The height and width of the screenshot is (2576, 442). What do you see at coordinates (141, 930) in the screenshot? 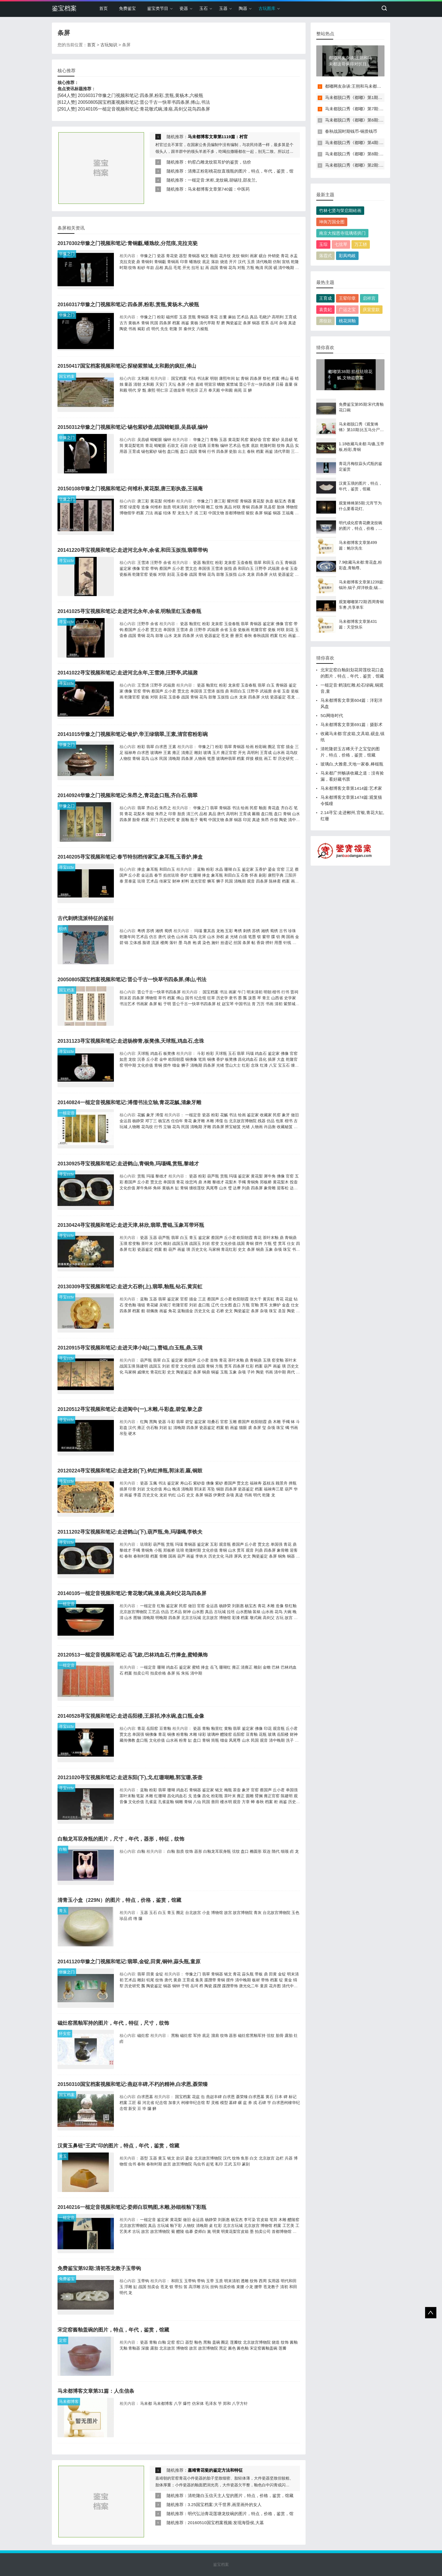
I see `粤绣` at bounding box center [141, 930].